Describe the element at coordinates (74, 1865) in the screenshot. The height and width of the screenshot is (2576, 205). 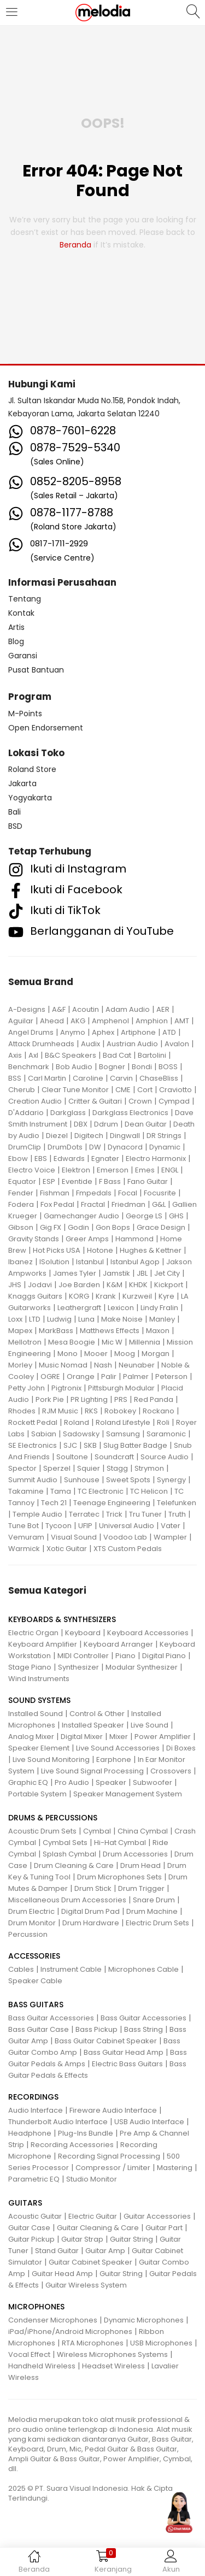
I see `Drum Cleaning & Care` at that location.